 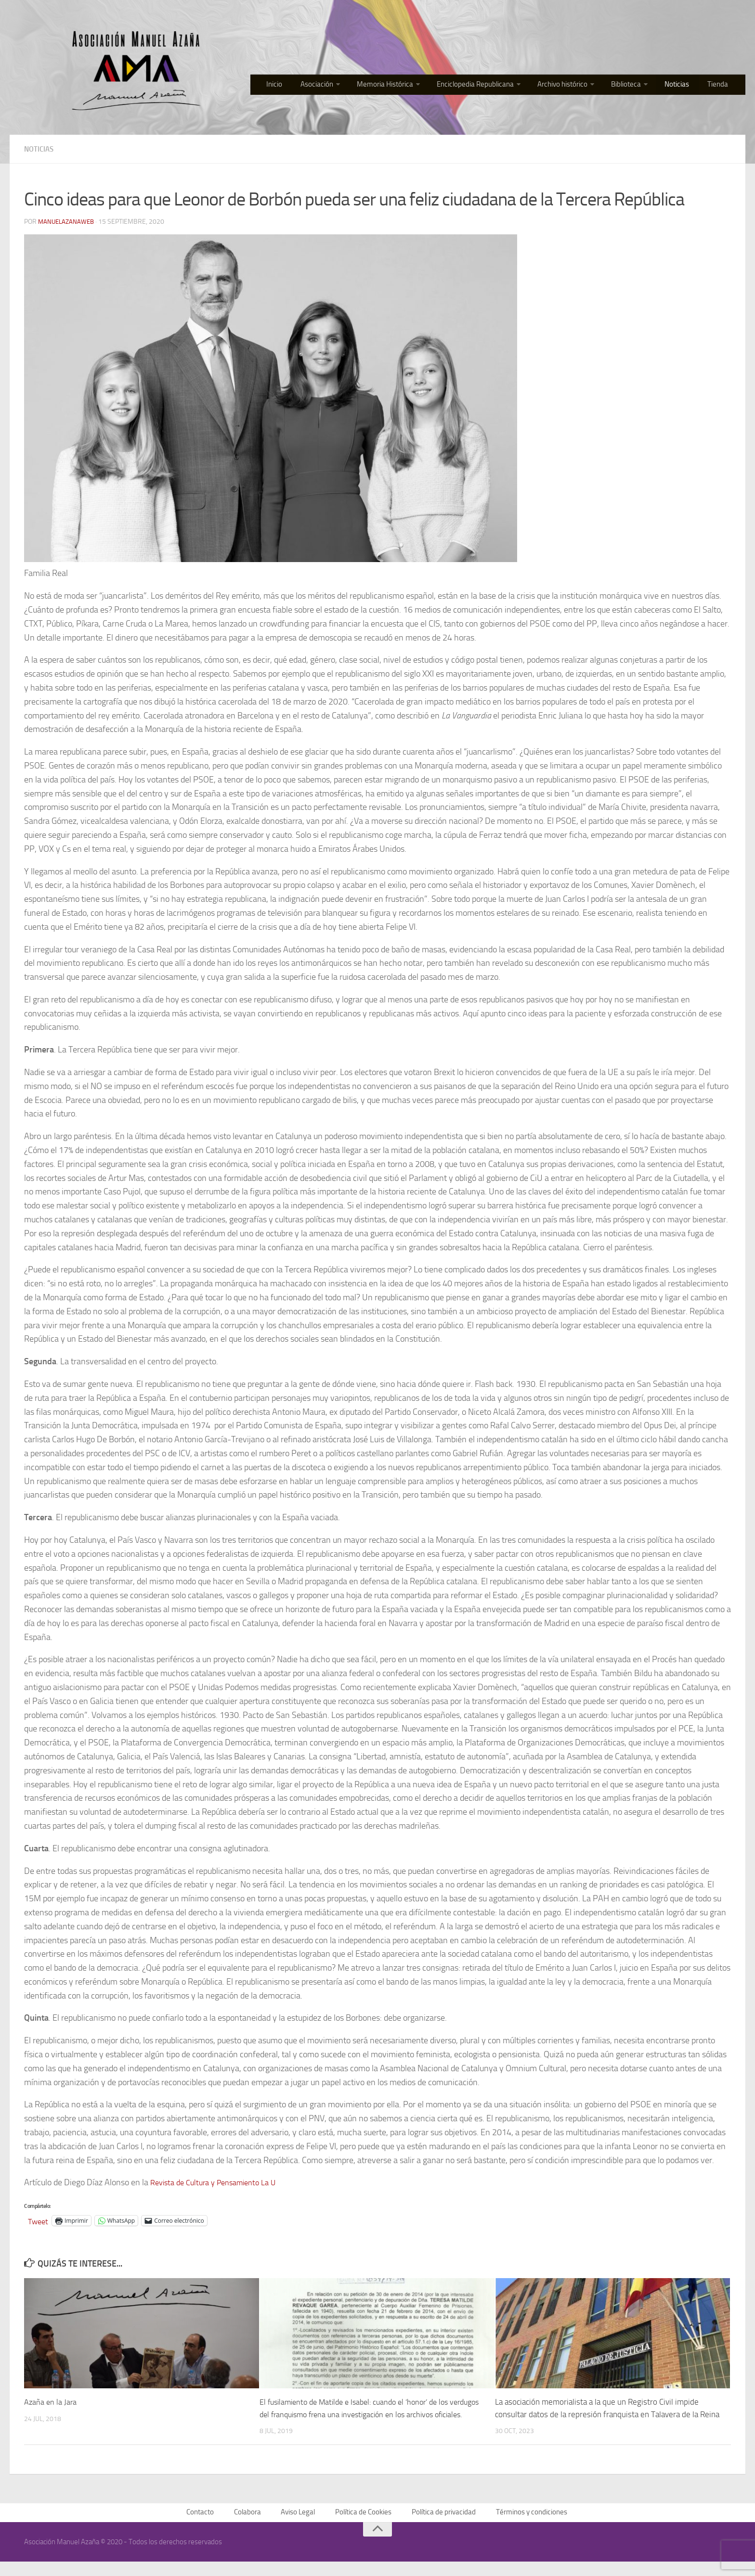 I want to click on Revista de Cultura y Pensamiento La U [Revista de Cultura y Pensamiento La U (opens in a new tab)], so click(x=220, y=2182).